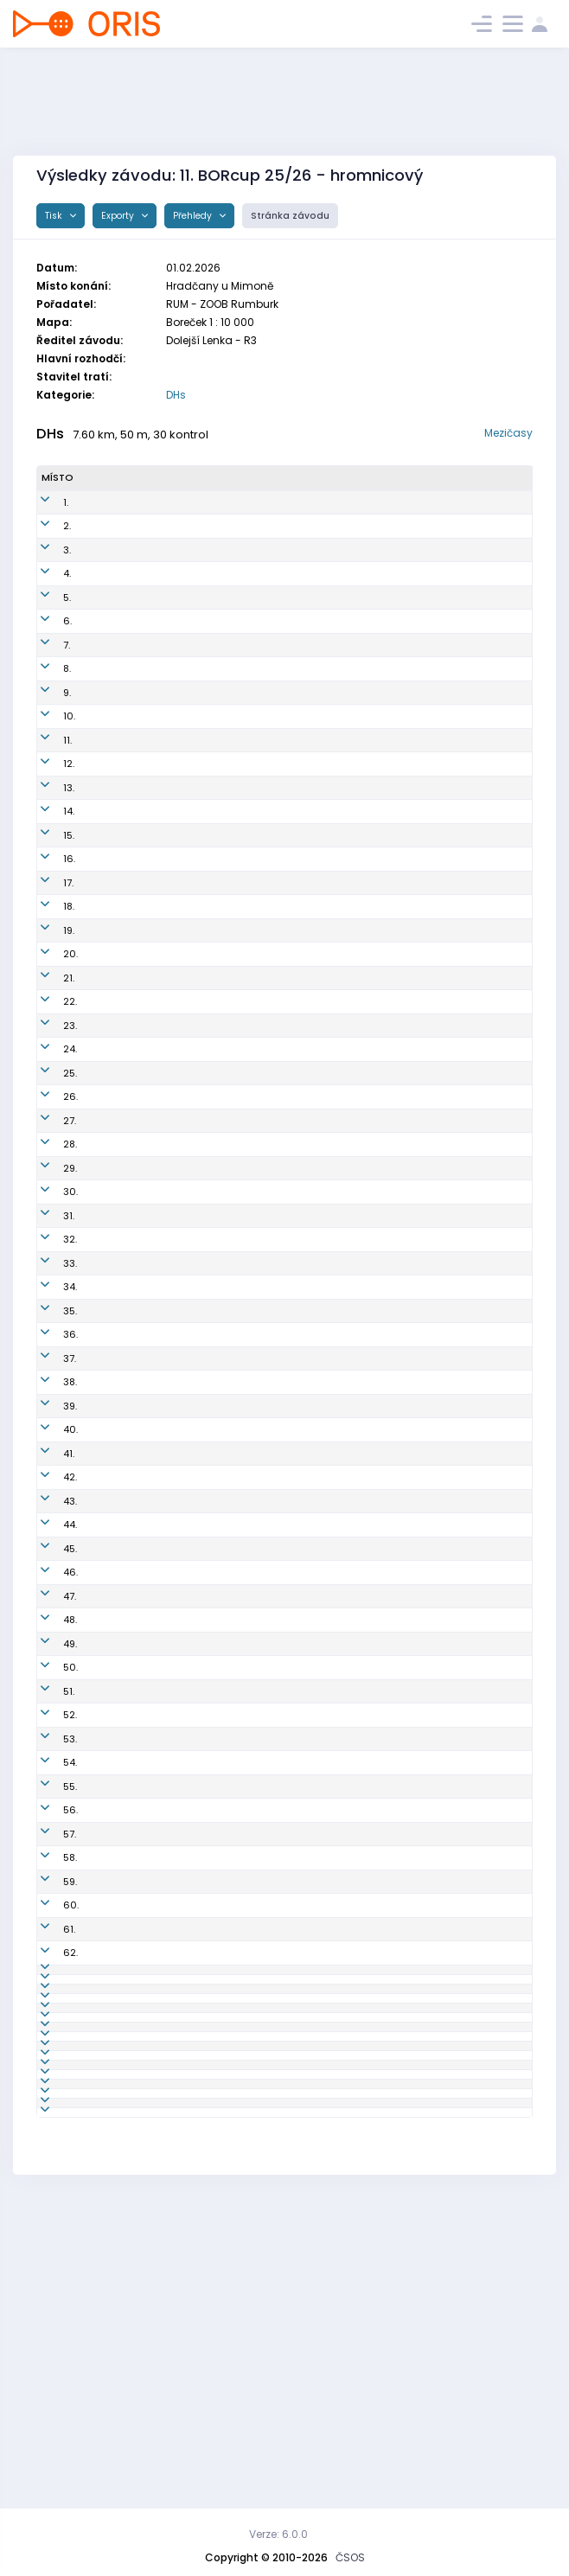  I want to click on STH1601, so click(218, 2024).